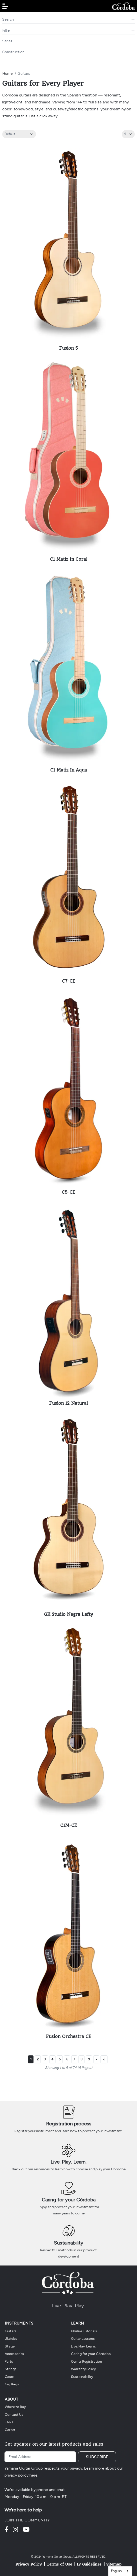 The height and width of the screenshot is (2576, 137). I want to click on C1 Matiz In Aqua, so click(68, 770).